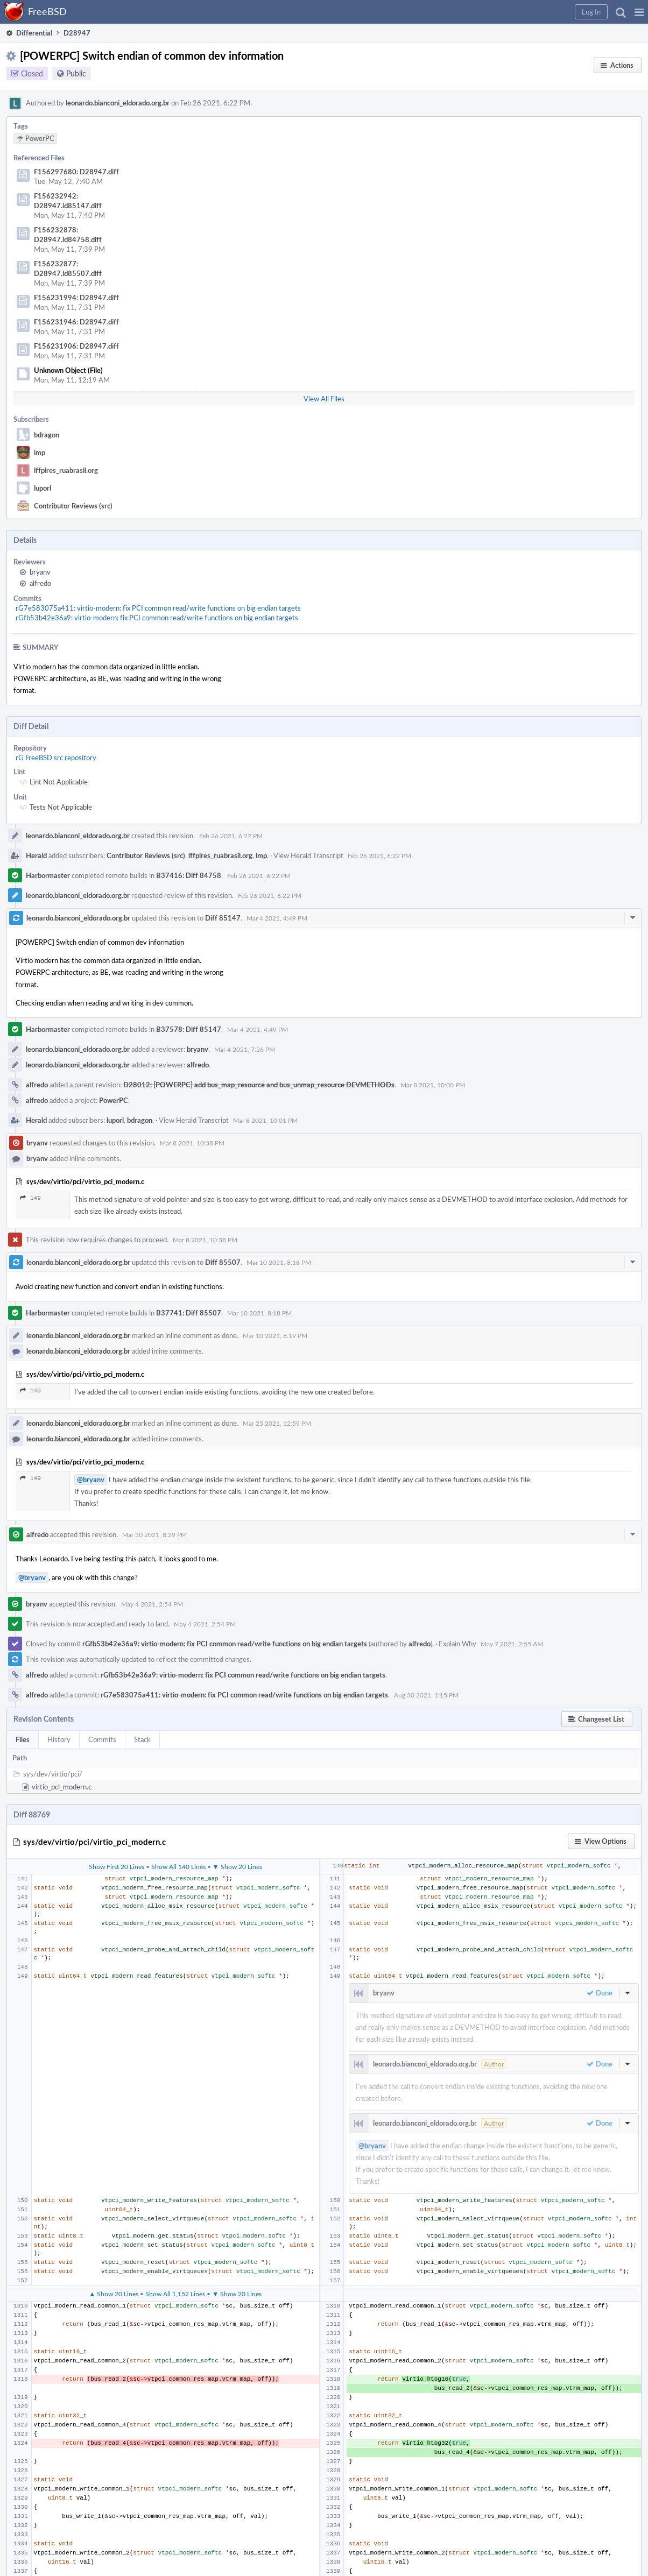  Describe the element at coordinates (76, 171) in the screenshot. I see `F156297680: D28947.diff` at that location.